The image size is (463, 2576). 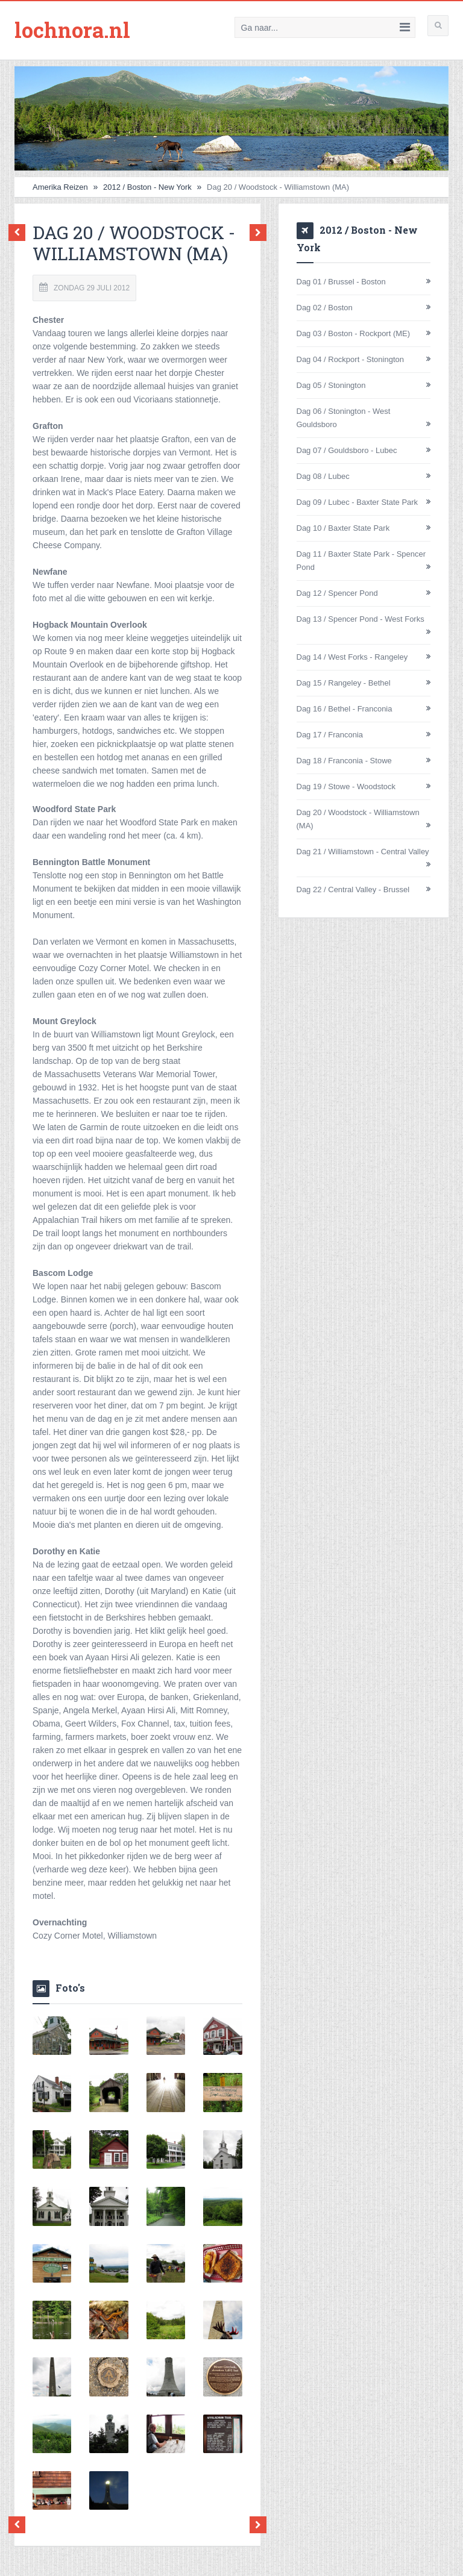 I want to click on Dag 15 / Rangeley - Bethel, so click(x=344, y=682).